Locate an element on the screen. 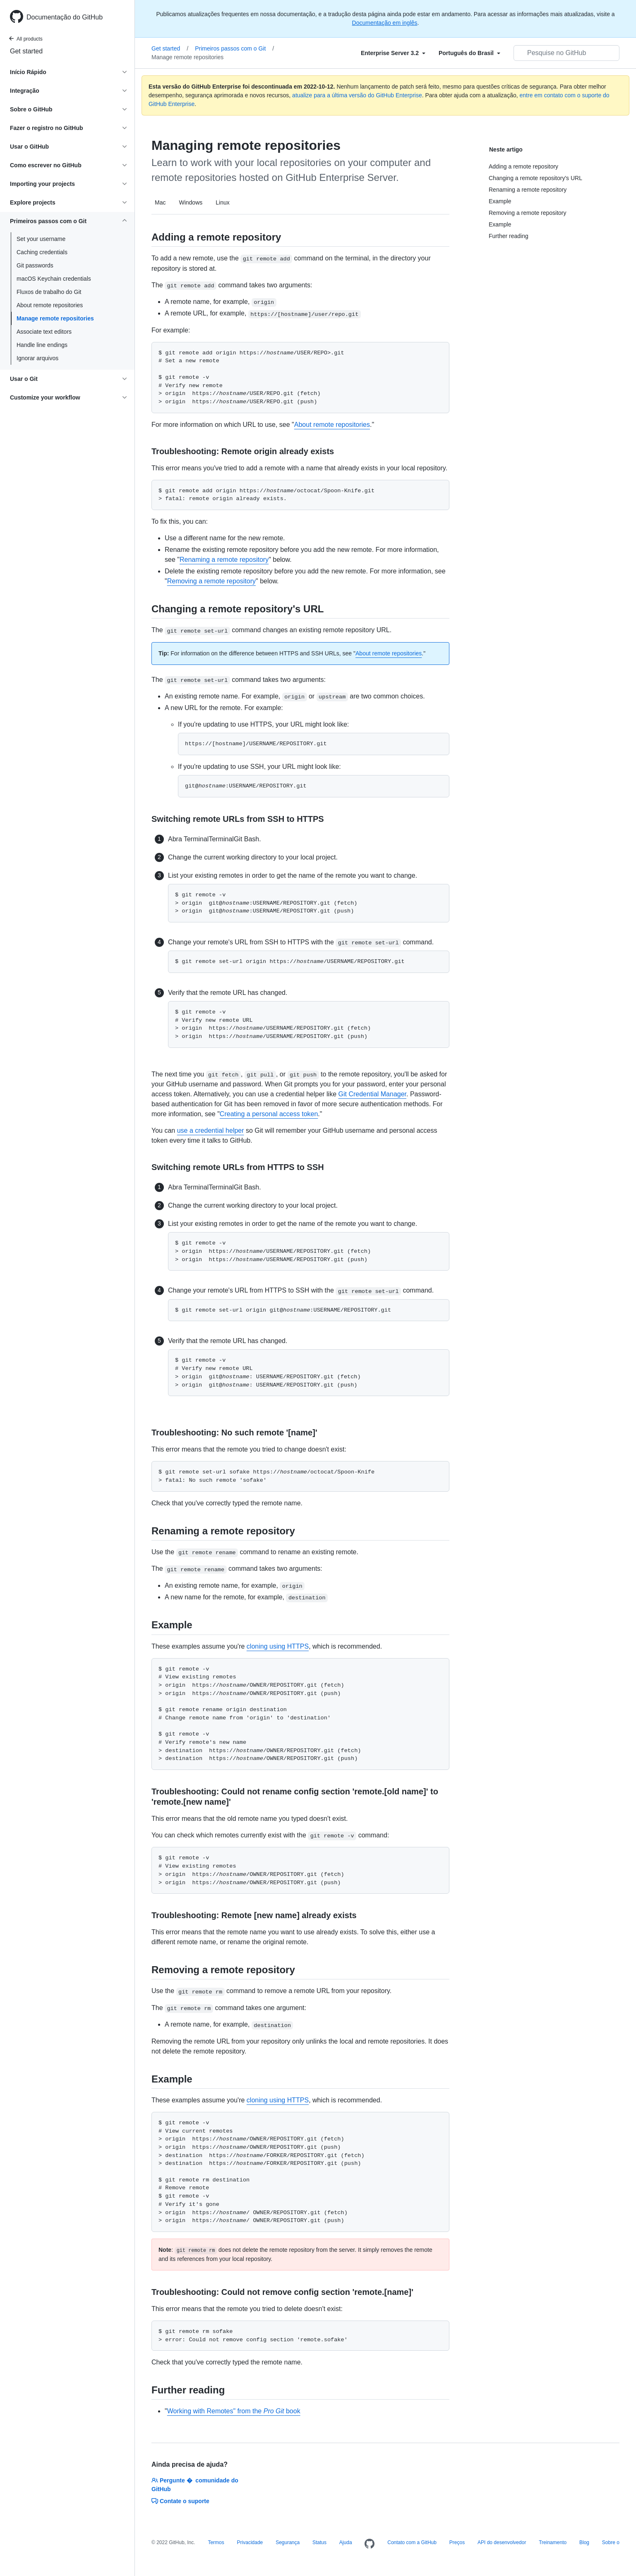 Image resolution: width=636 pixels, height=2576 pixels. Caching credentials is located at coordinates (42, 252).